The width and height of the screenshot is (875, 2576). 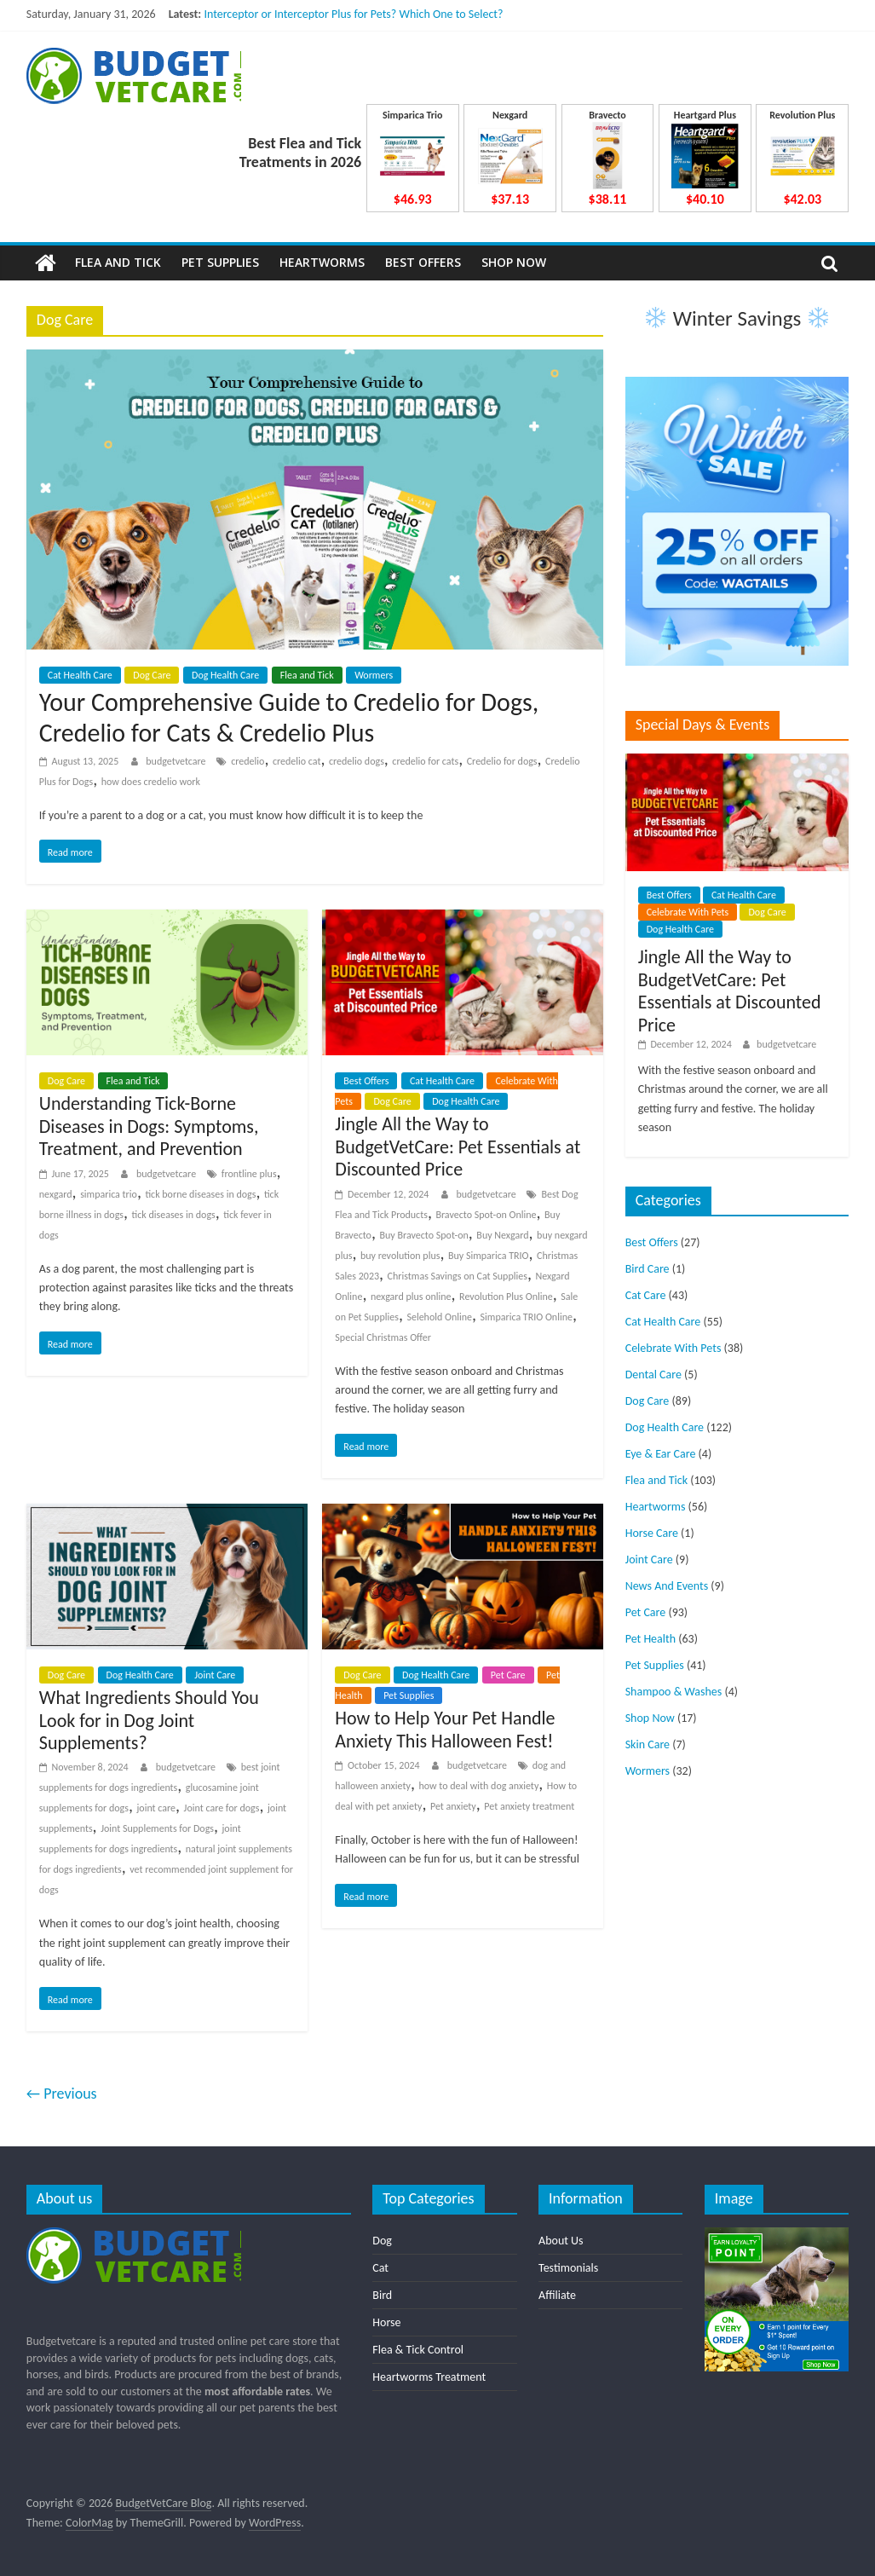 What do you see at coordinates (80, 675) in the screenshot?
I see `Cat Health Care` at bounding box center [80, 675].